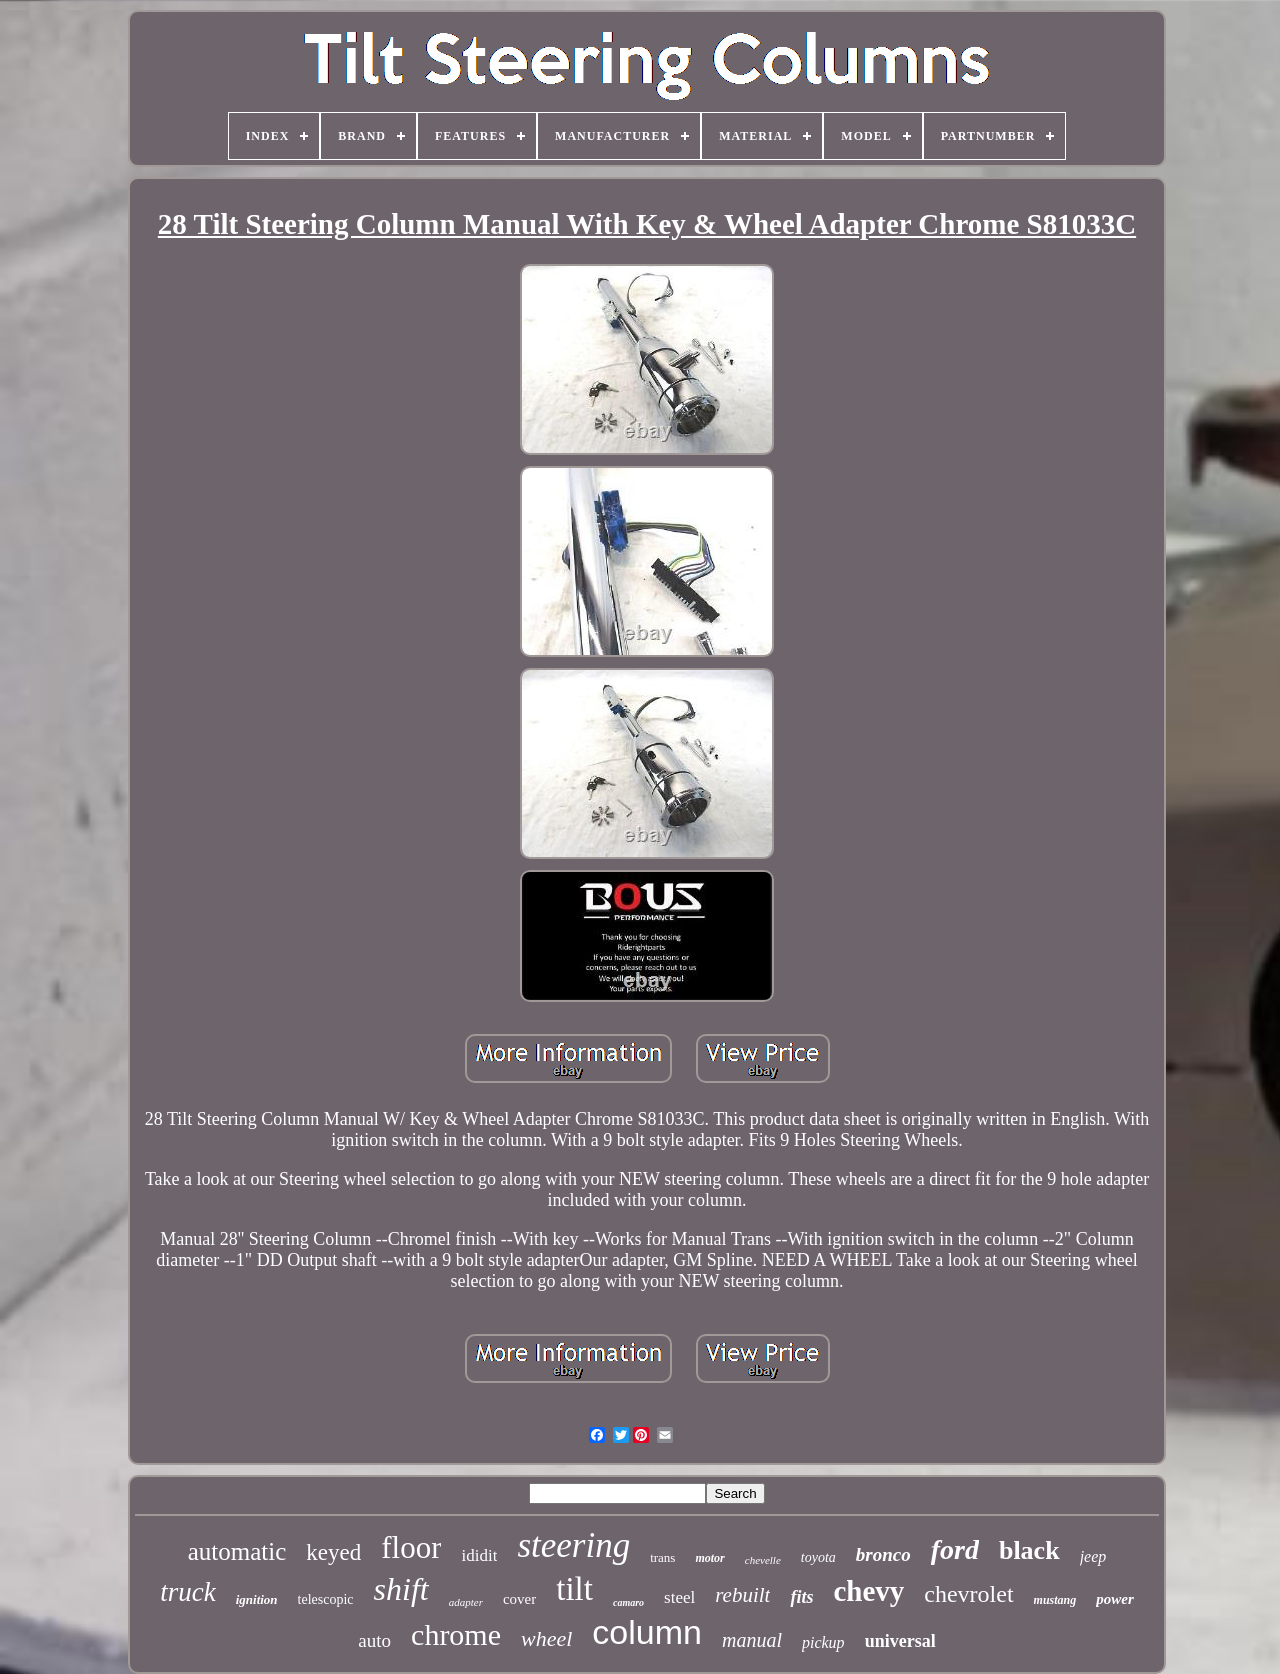  Describe the element at coordinates (187, 1592) in the screenshot. I see `truck` at that location.